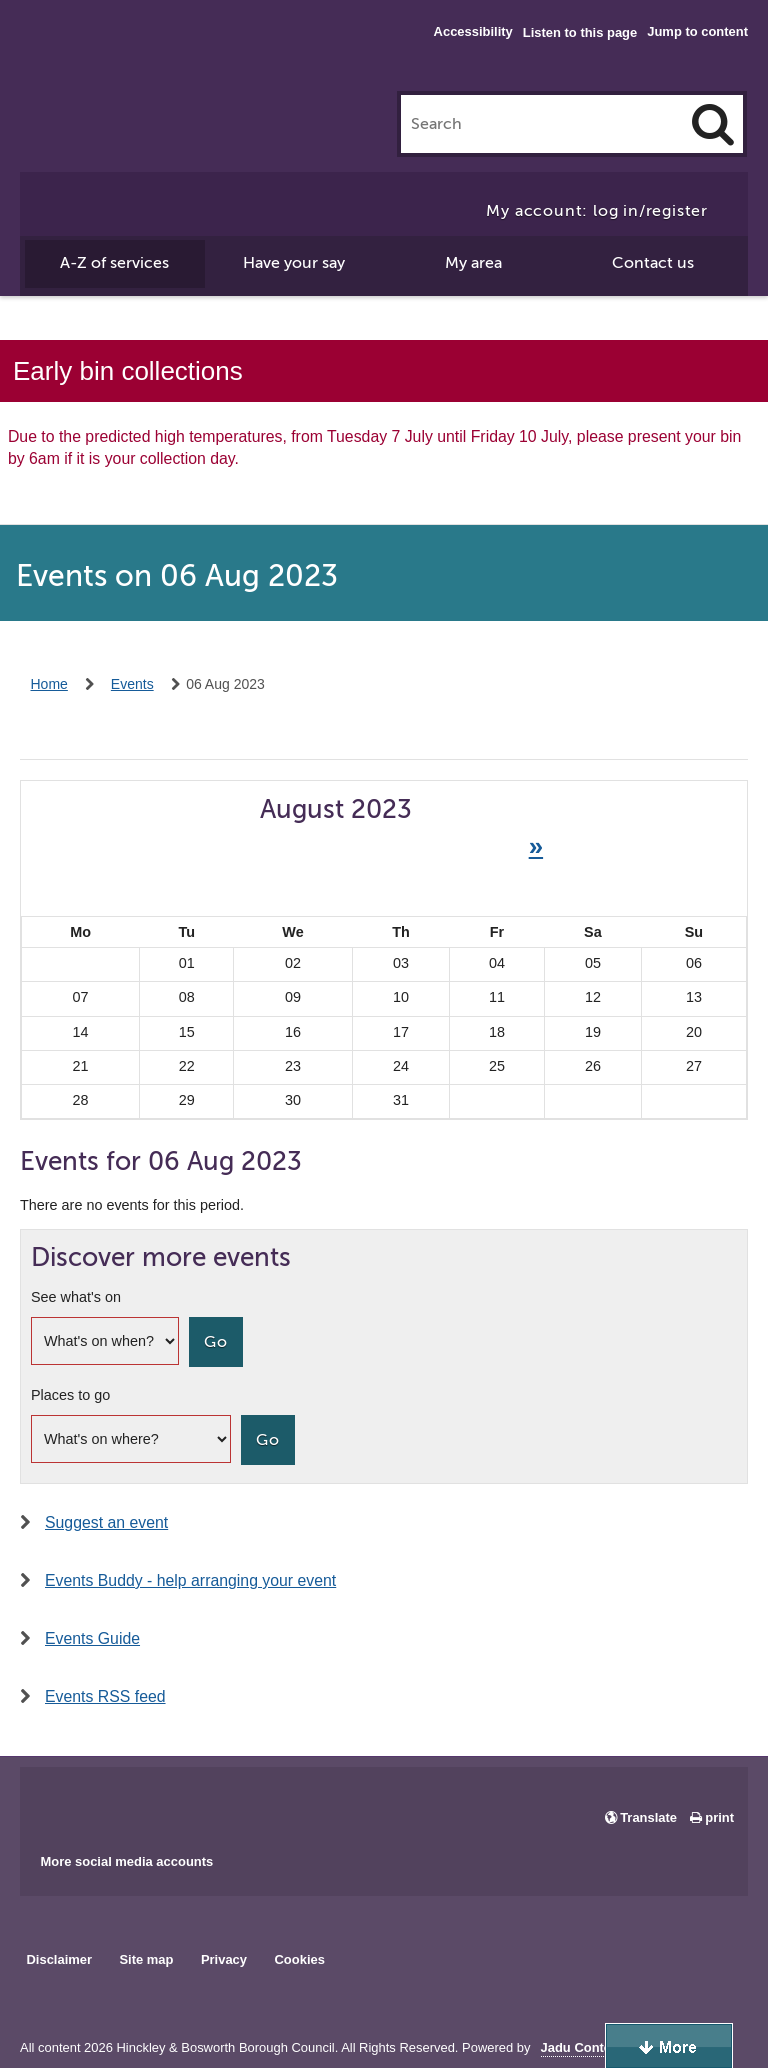  What do you see at coordinates (132, 684) in the screenshot?
I see `Events` at bounding box center [132, 684].